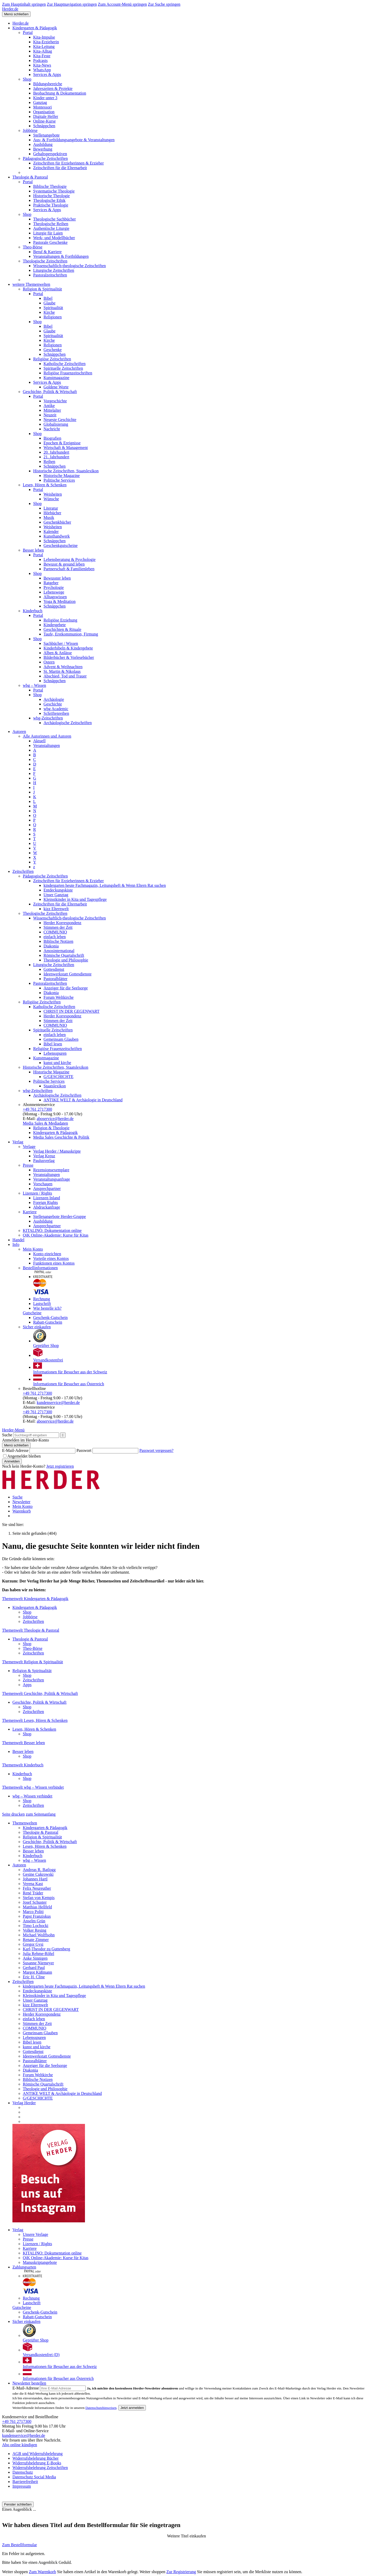  Describe the element at coordinates (36, 2463) in the screenshot. I see `Widerrufsbelehrung E-Books` at that location.